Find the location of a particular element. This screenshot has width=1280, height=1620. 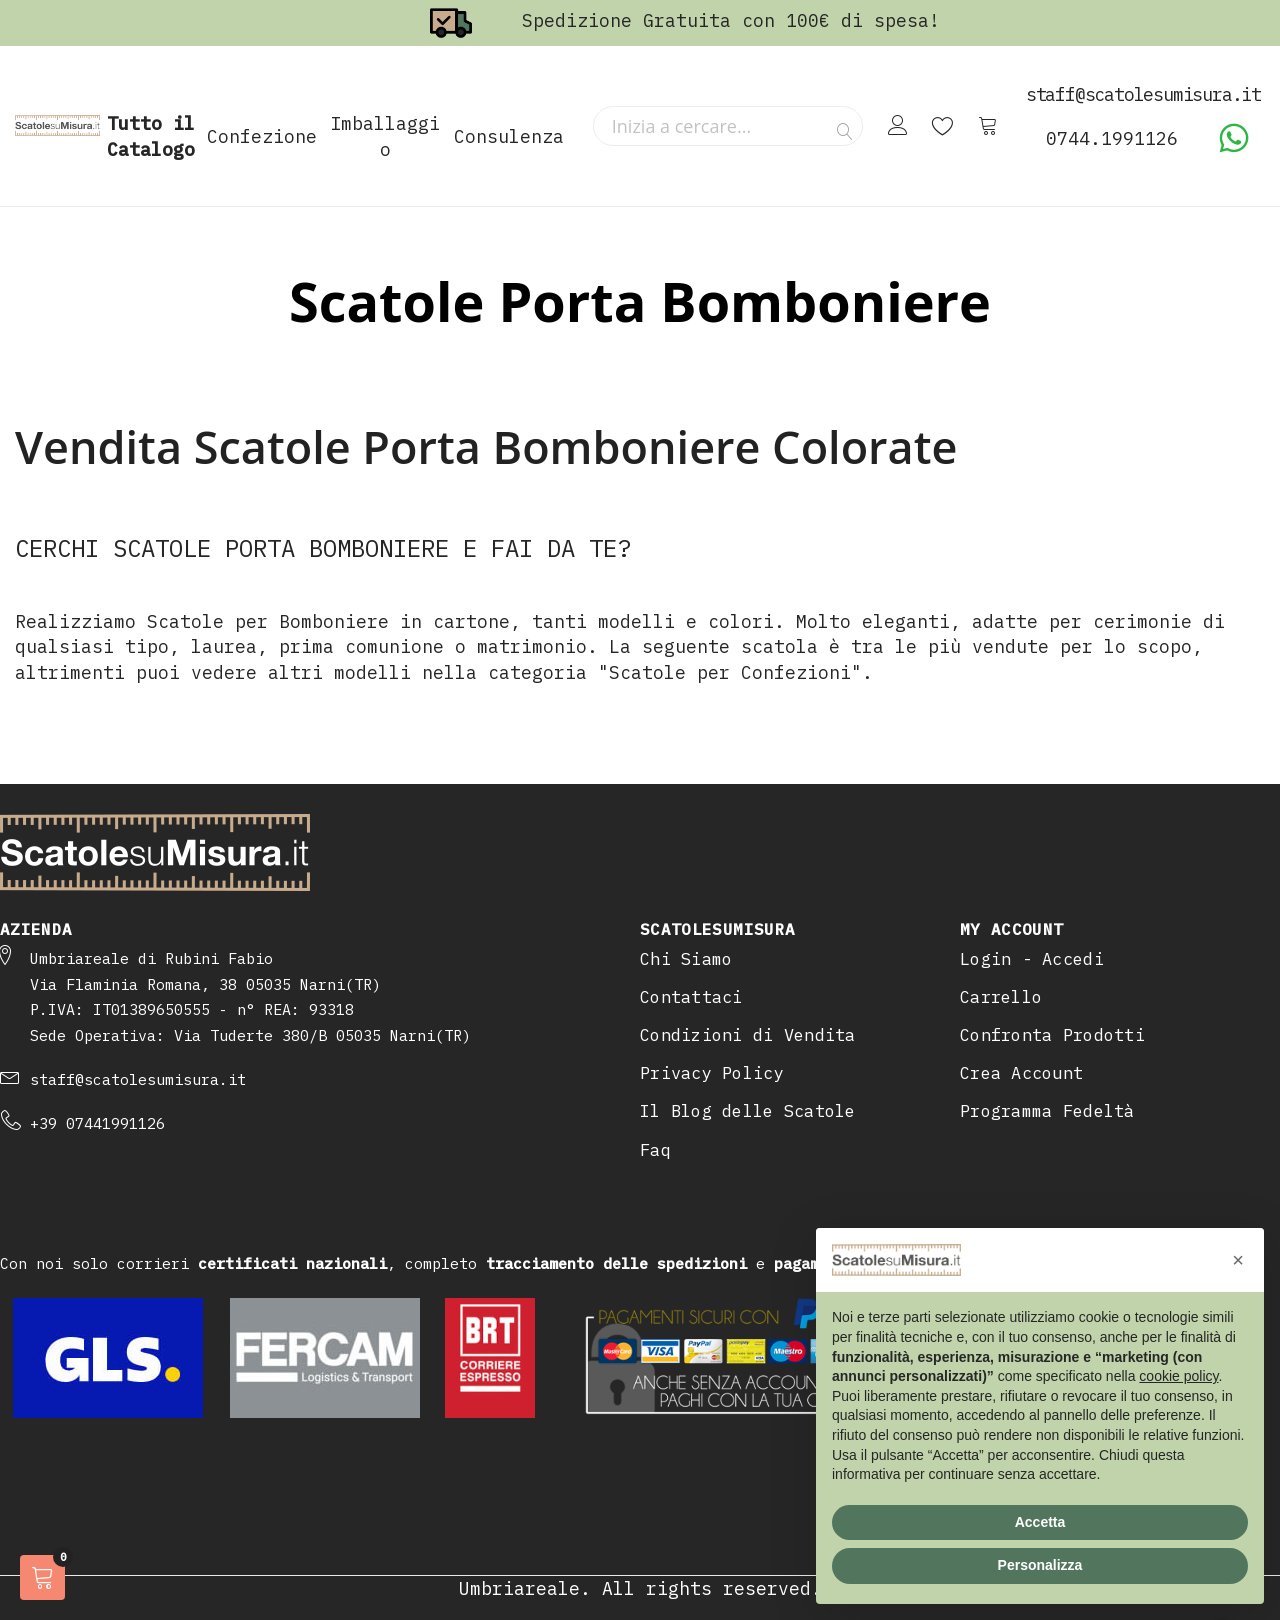

Condizioni di Vendita is located at coordinates (748, 1035).